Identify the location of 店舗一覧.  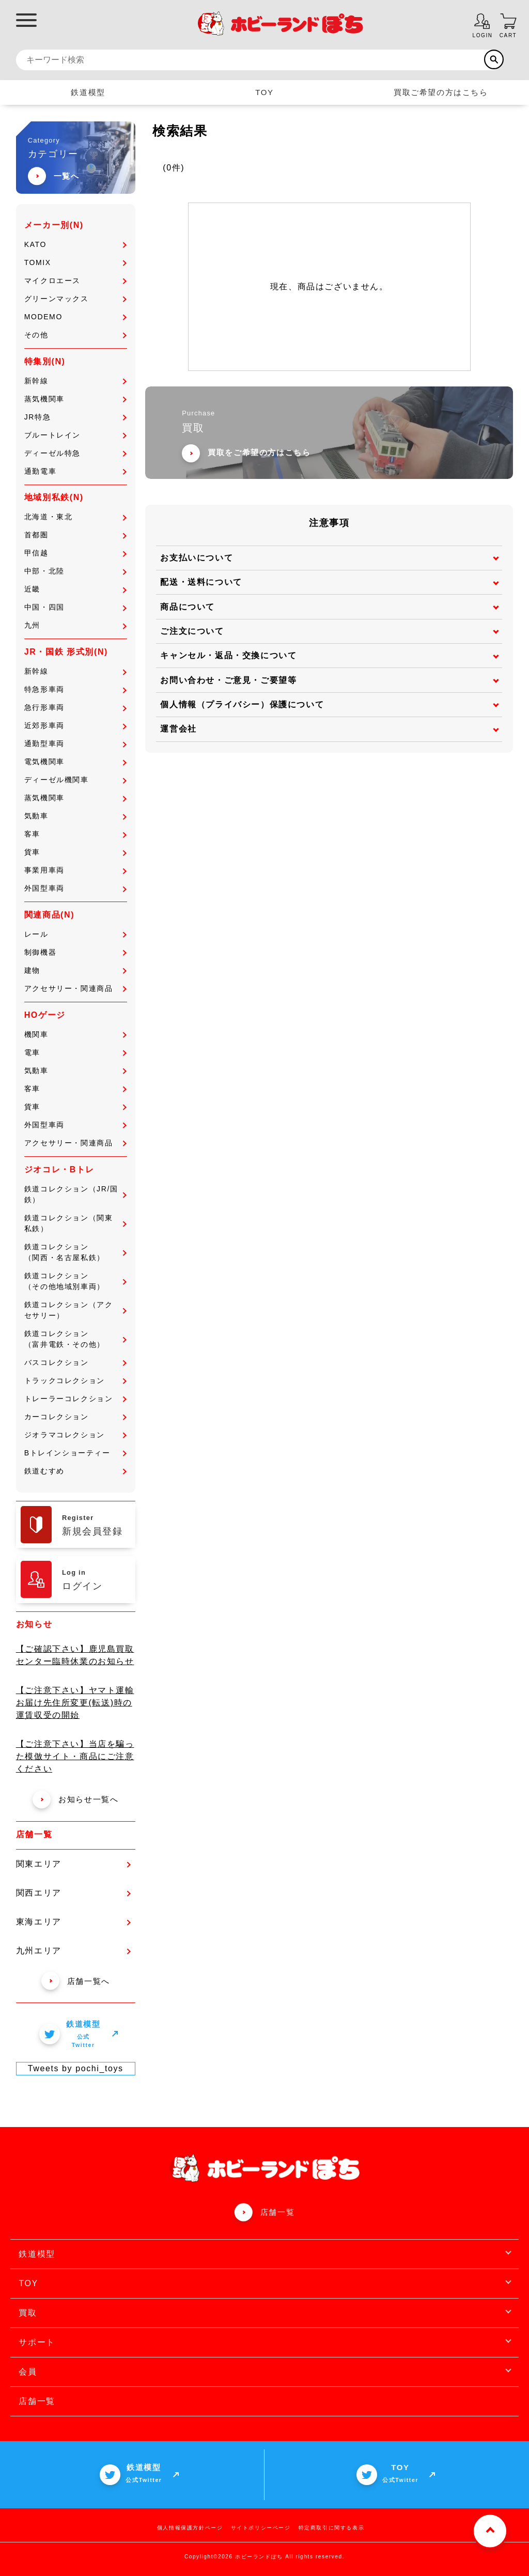
(277, 2212).